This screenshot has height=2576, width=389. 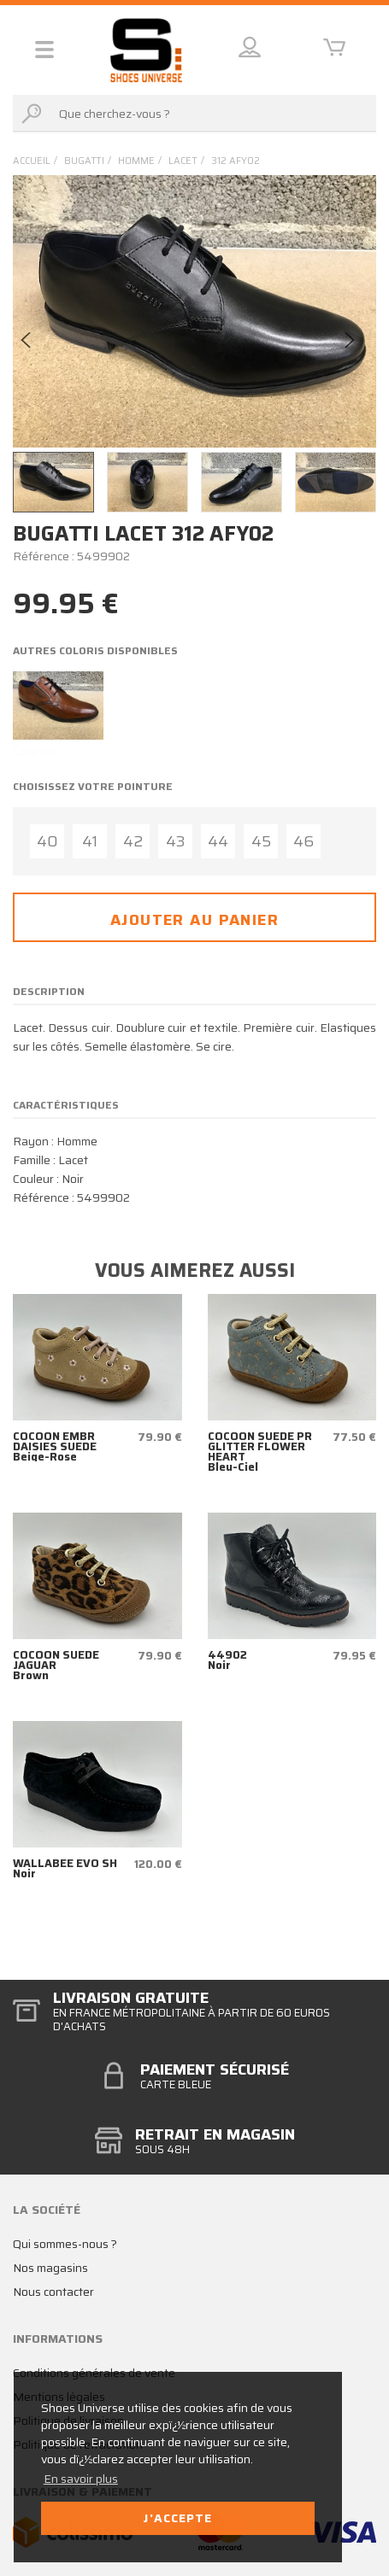 I want to click on Accueil, so click(x=31, y=161).